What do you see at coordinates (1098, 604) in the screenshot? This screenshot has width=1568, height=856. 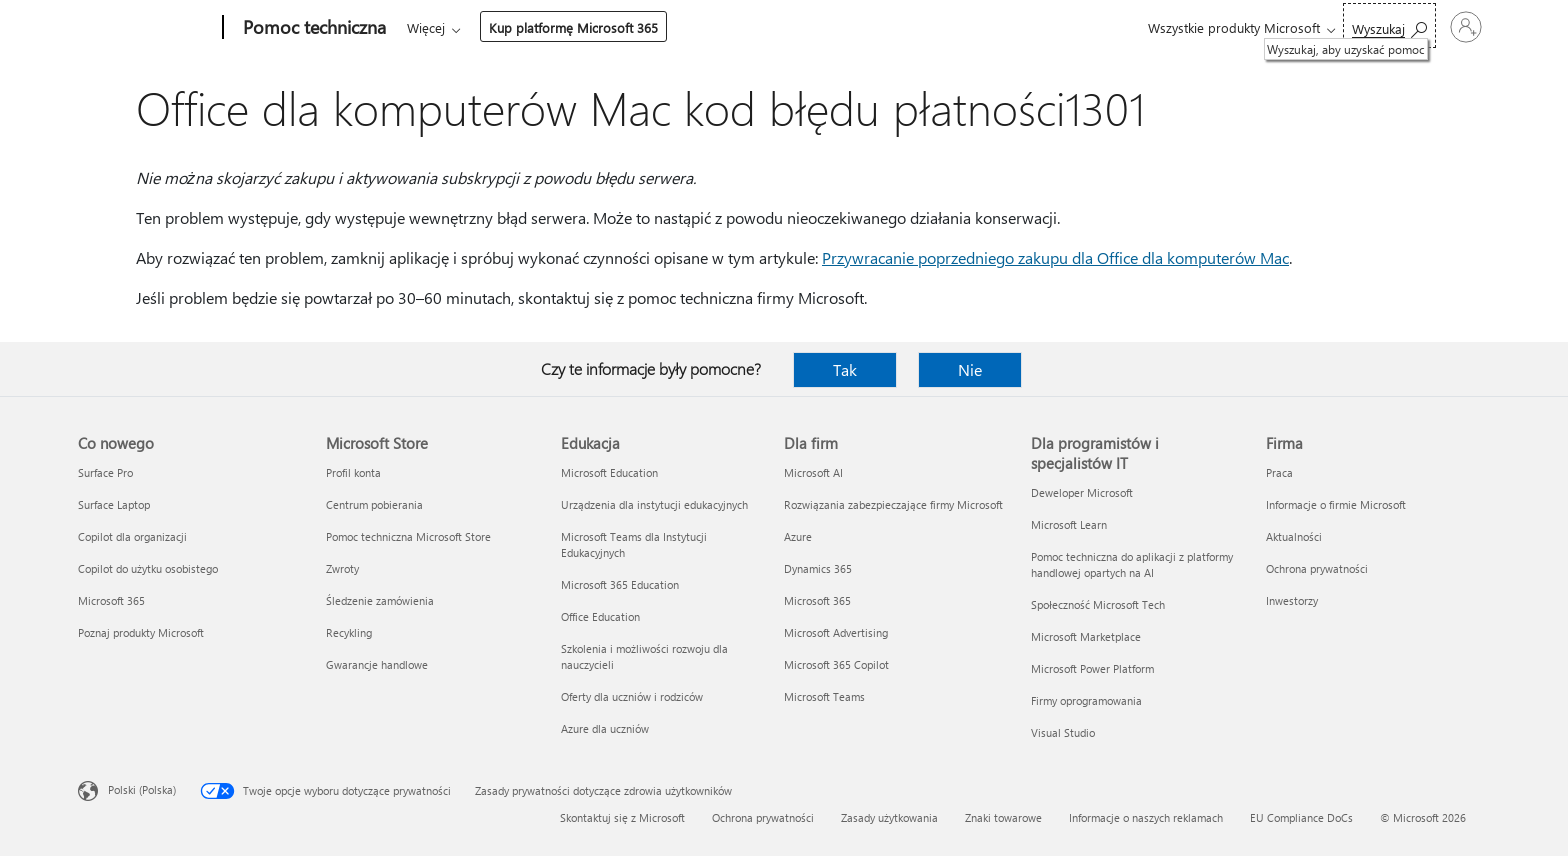 I see `Społeczność Microsoft Tech [Społeczność Microsoft Tech Dla programistów i specjalistów IT]` at bounding box center [1098, 604].